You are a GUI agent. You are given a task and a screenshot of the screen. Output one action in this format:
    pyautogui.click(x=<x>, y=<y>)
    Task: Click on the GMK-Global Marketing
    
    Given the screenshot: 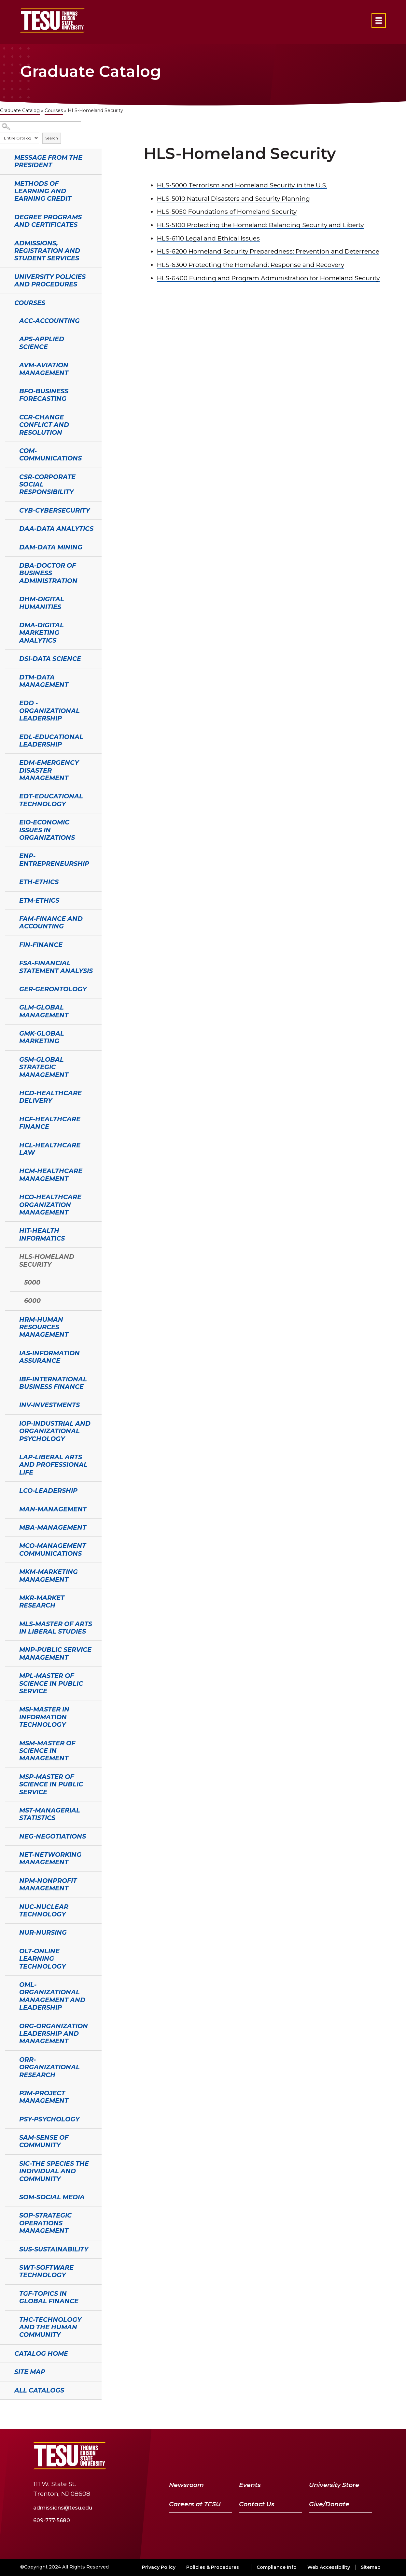 What is the action you would take?
    pyautogui.click(x=41, y=1037)
    